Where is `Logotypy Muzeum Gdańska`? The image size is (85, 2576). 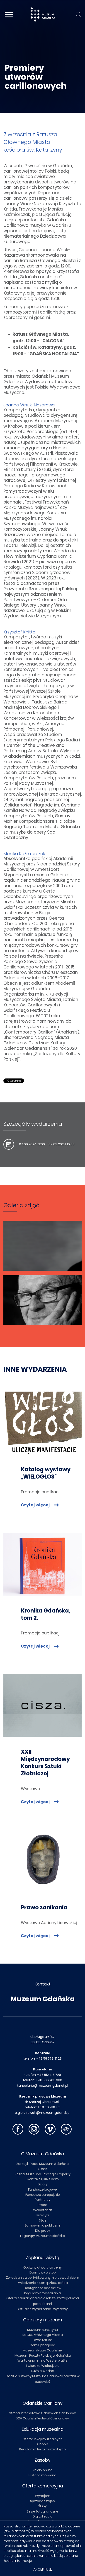
Logotypy Muzeum Gdańska is located at coordinates (42, 2236).